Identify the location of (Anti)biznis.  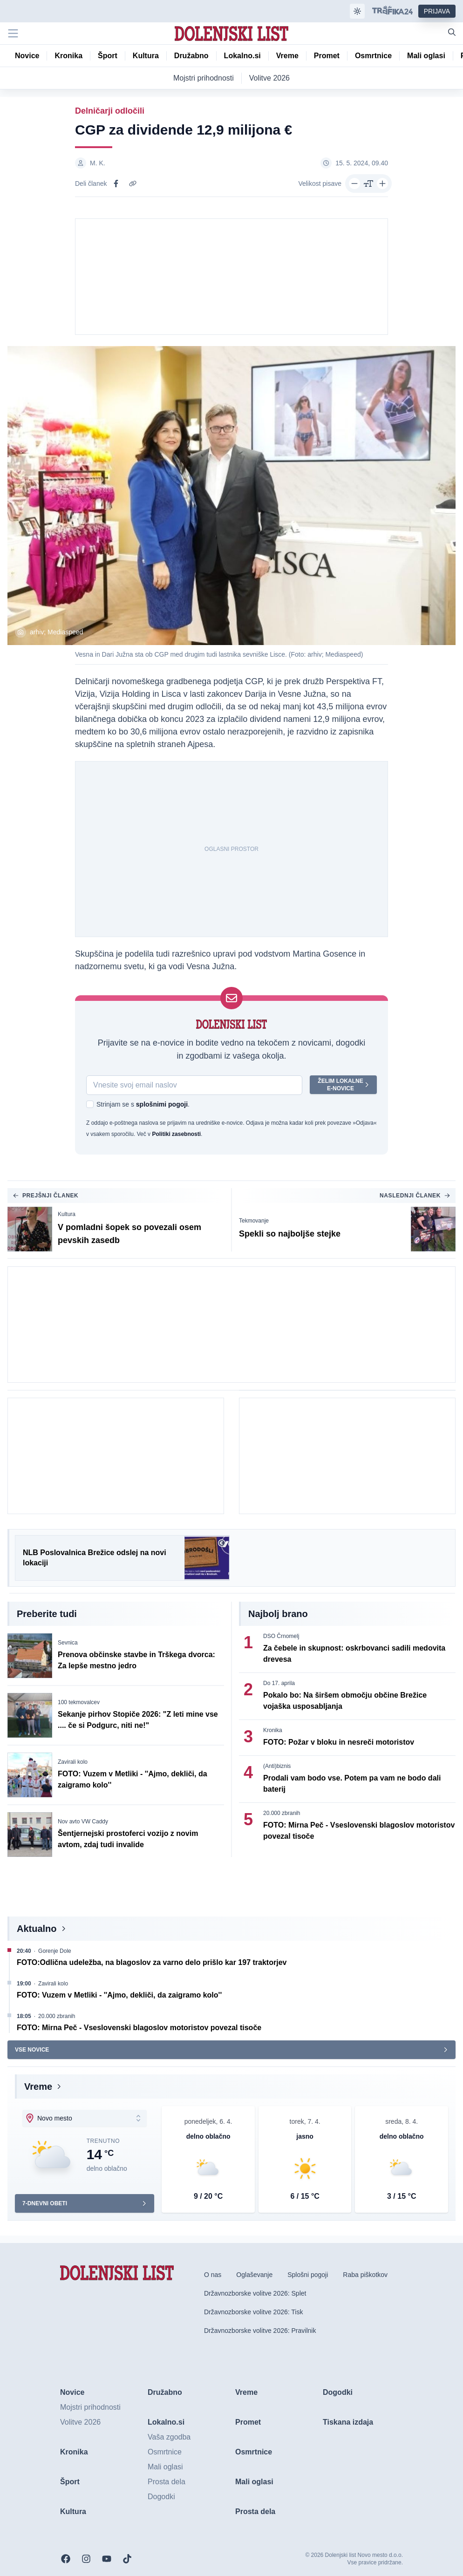
(277, 1766).